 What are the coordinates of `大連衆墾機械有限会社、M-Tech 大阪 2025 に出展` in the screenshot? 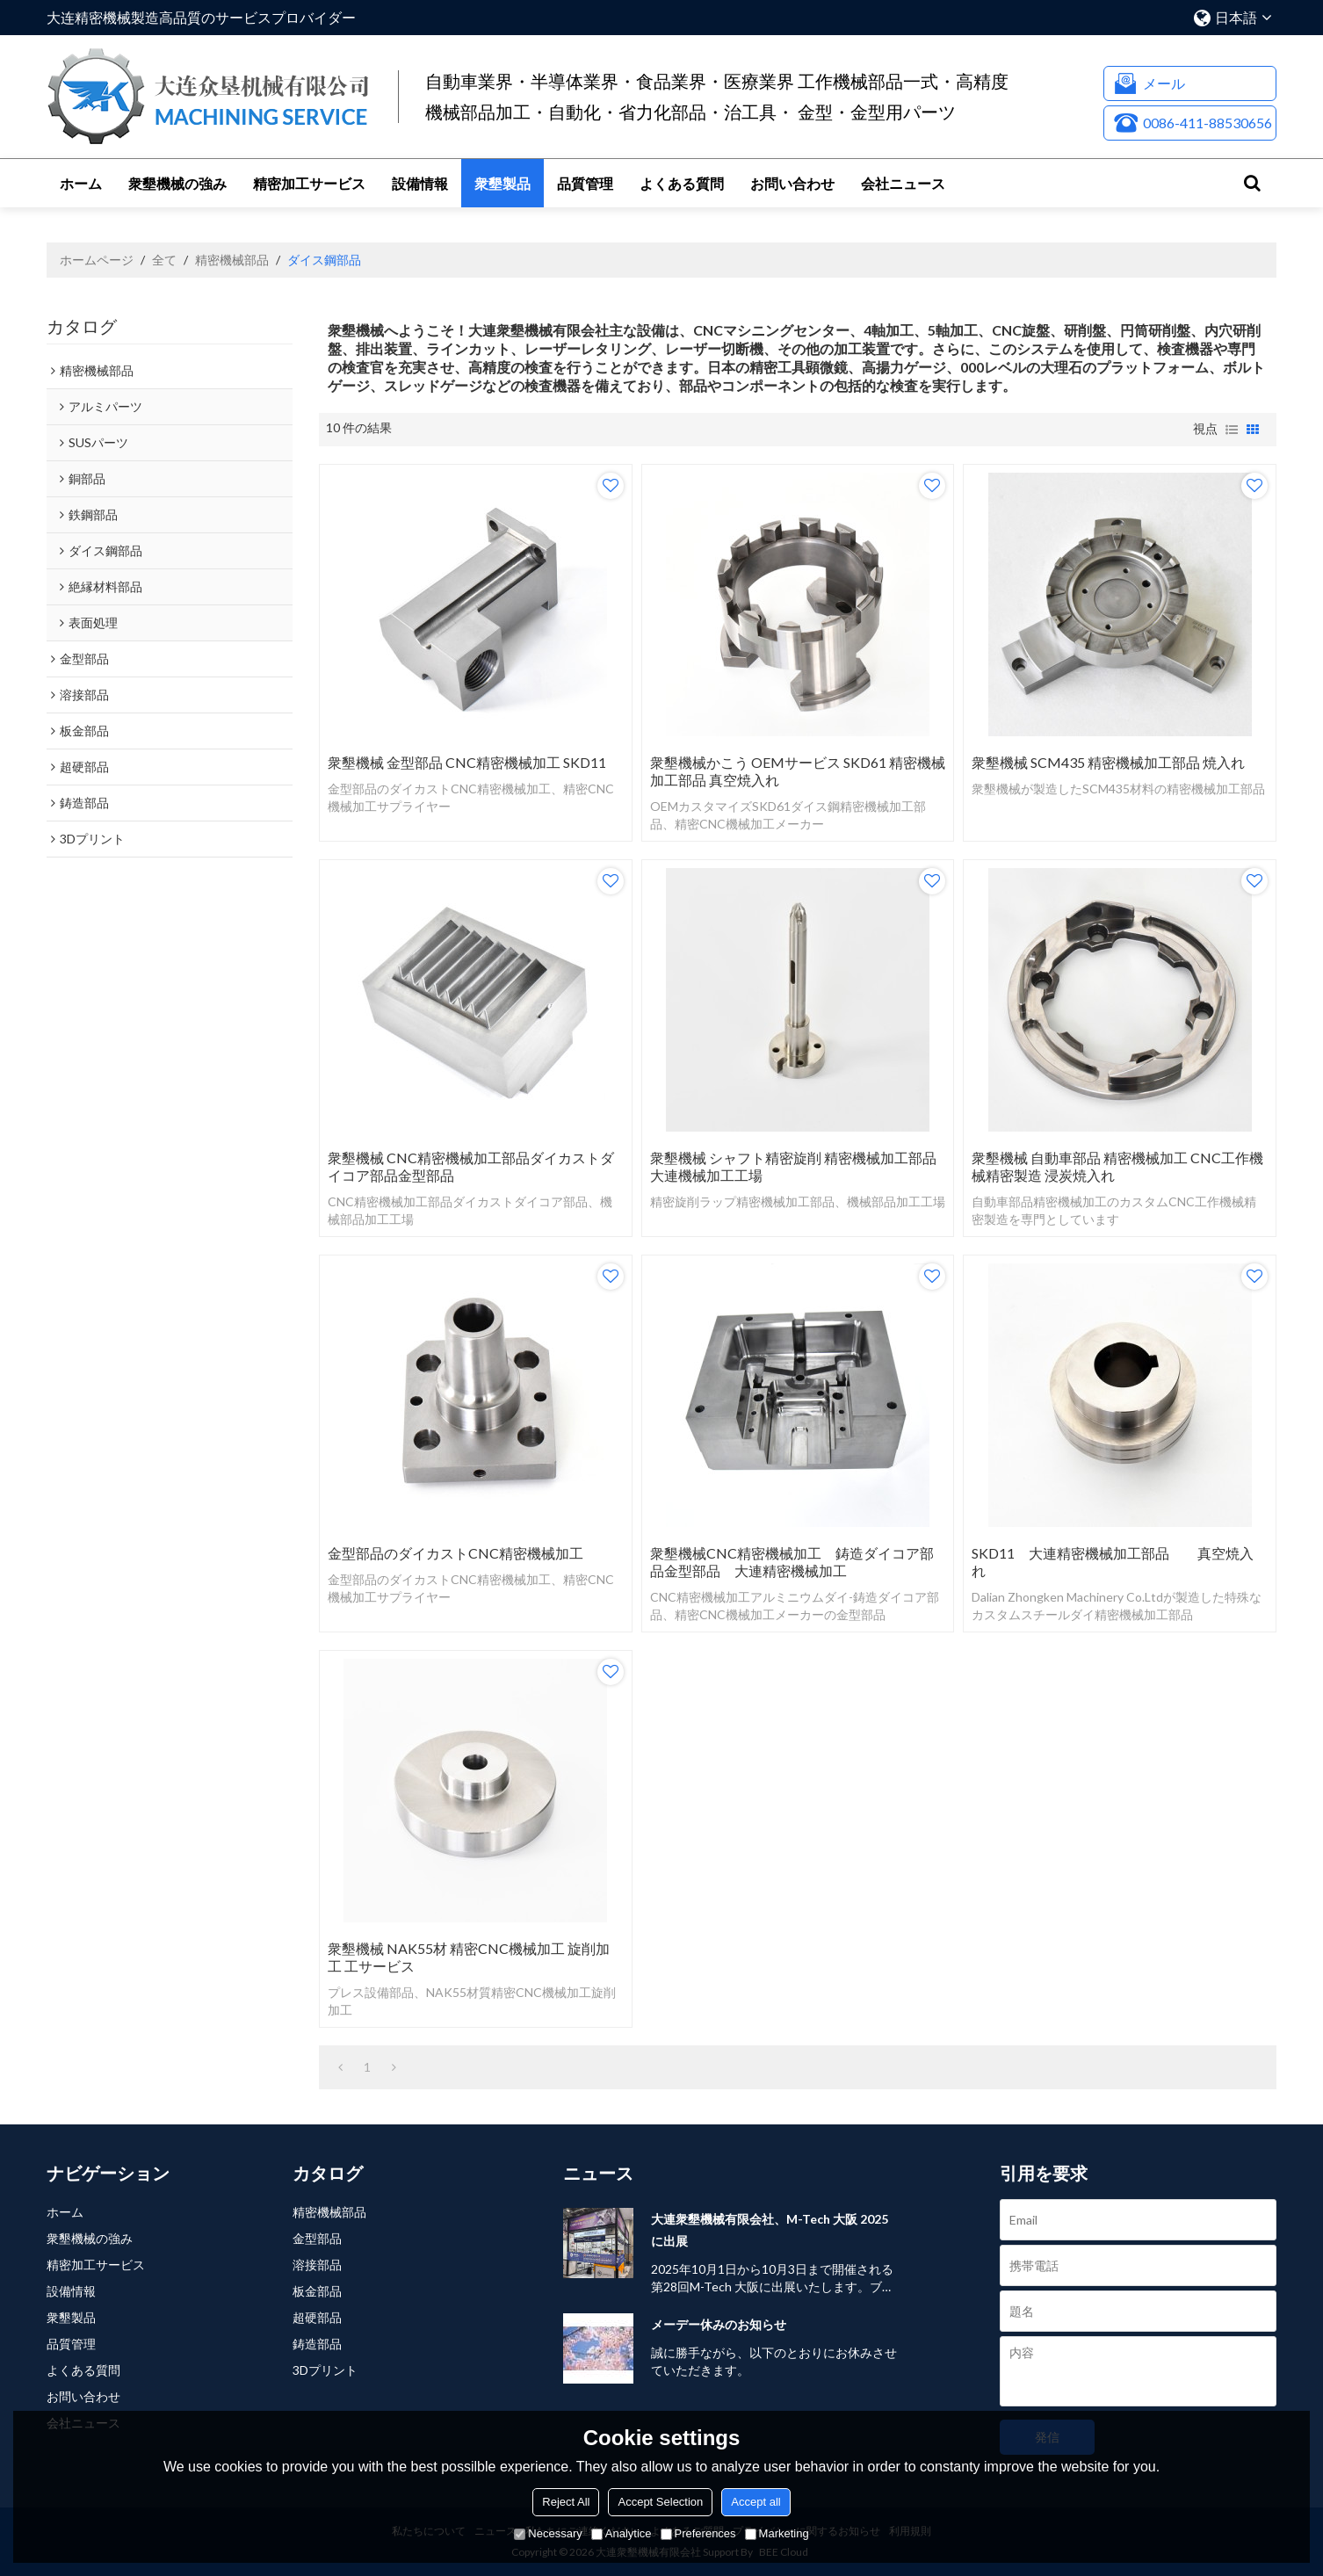 It's located at (769, 2229).